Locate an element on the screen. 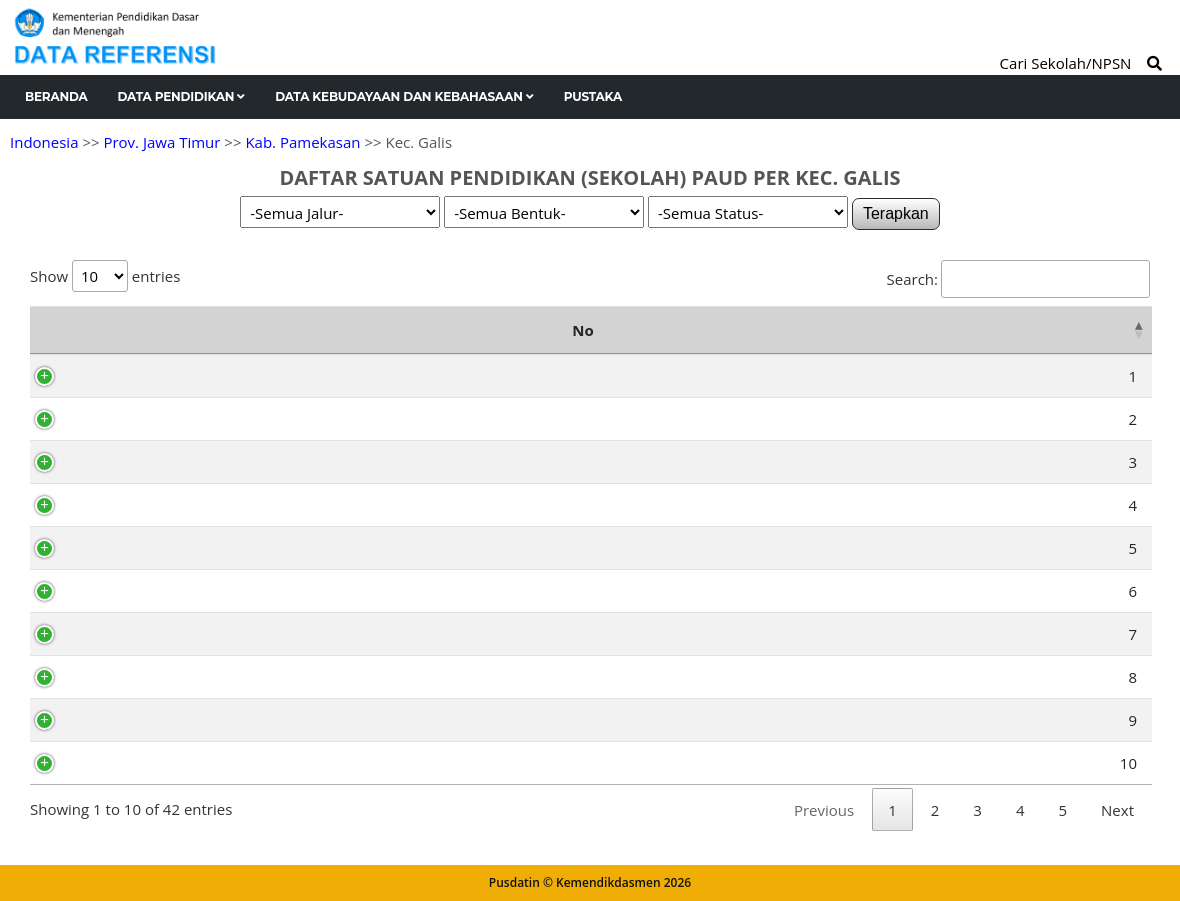 This screenshot has height=901, width=1180. Terapkan is located at coordinates (896, 213).